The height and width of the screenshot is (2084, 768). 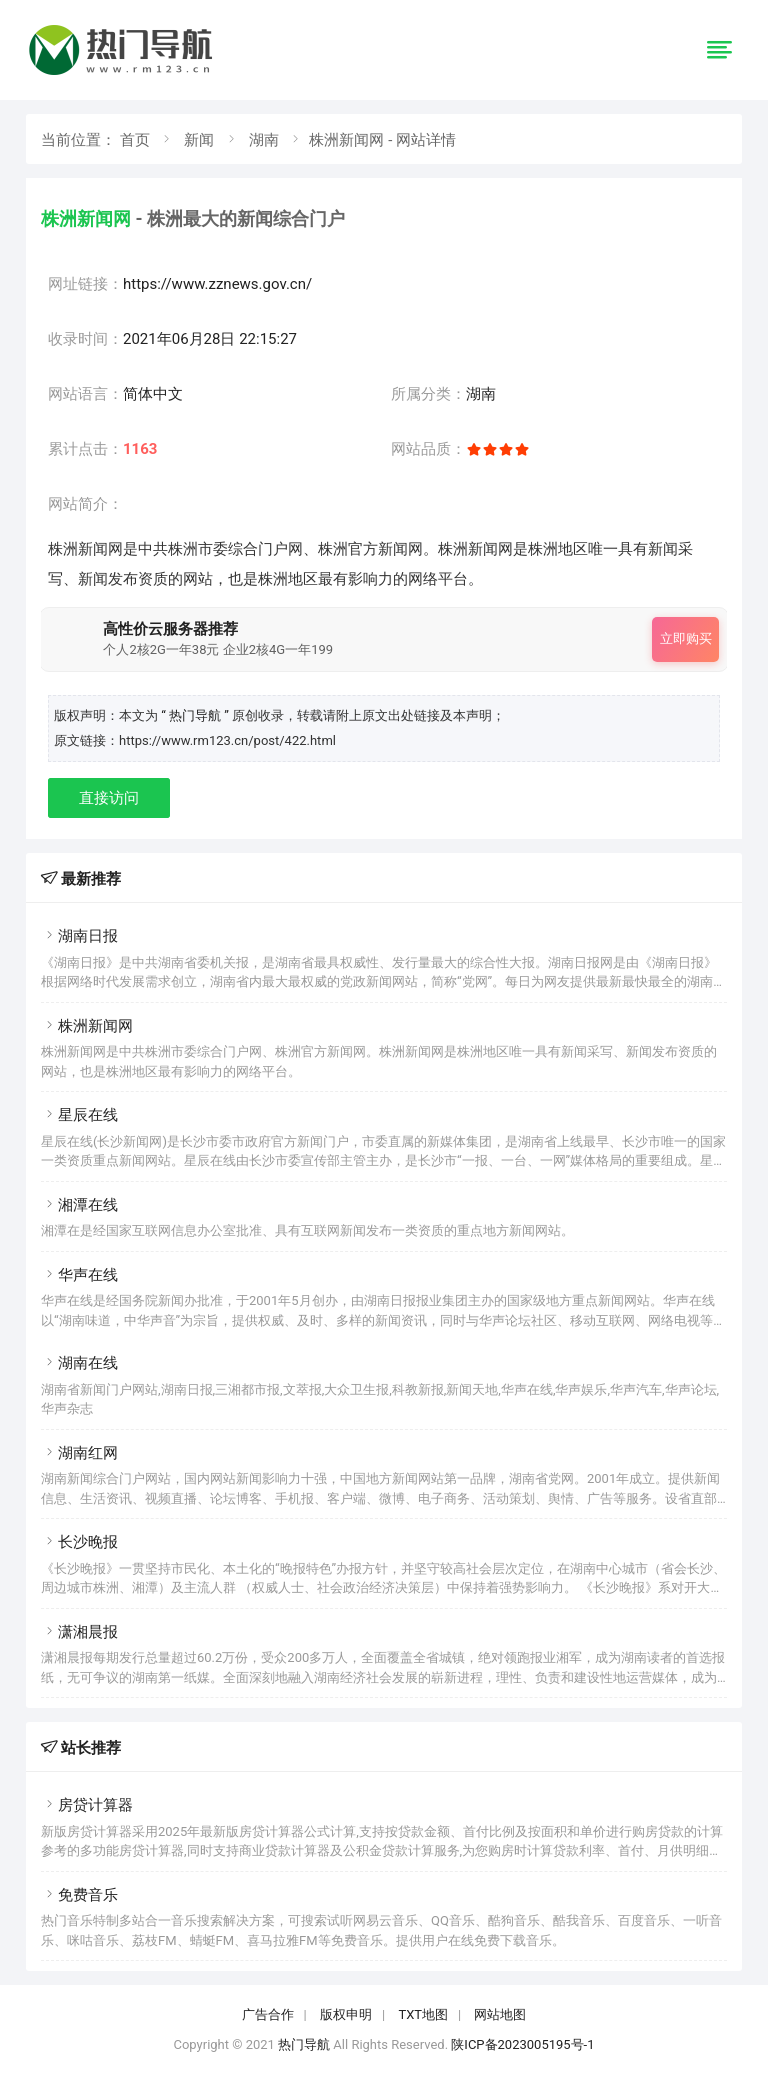 What do you see at coordinates (304, 2044) in the screenshot?
I see `热门导航` at bounding box center [304, 2044].